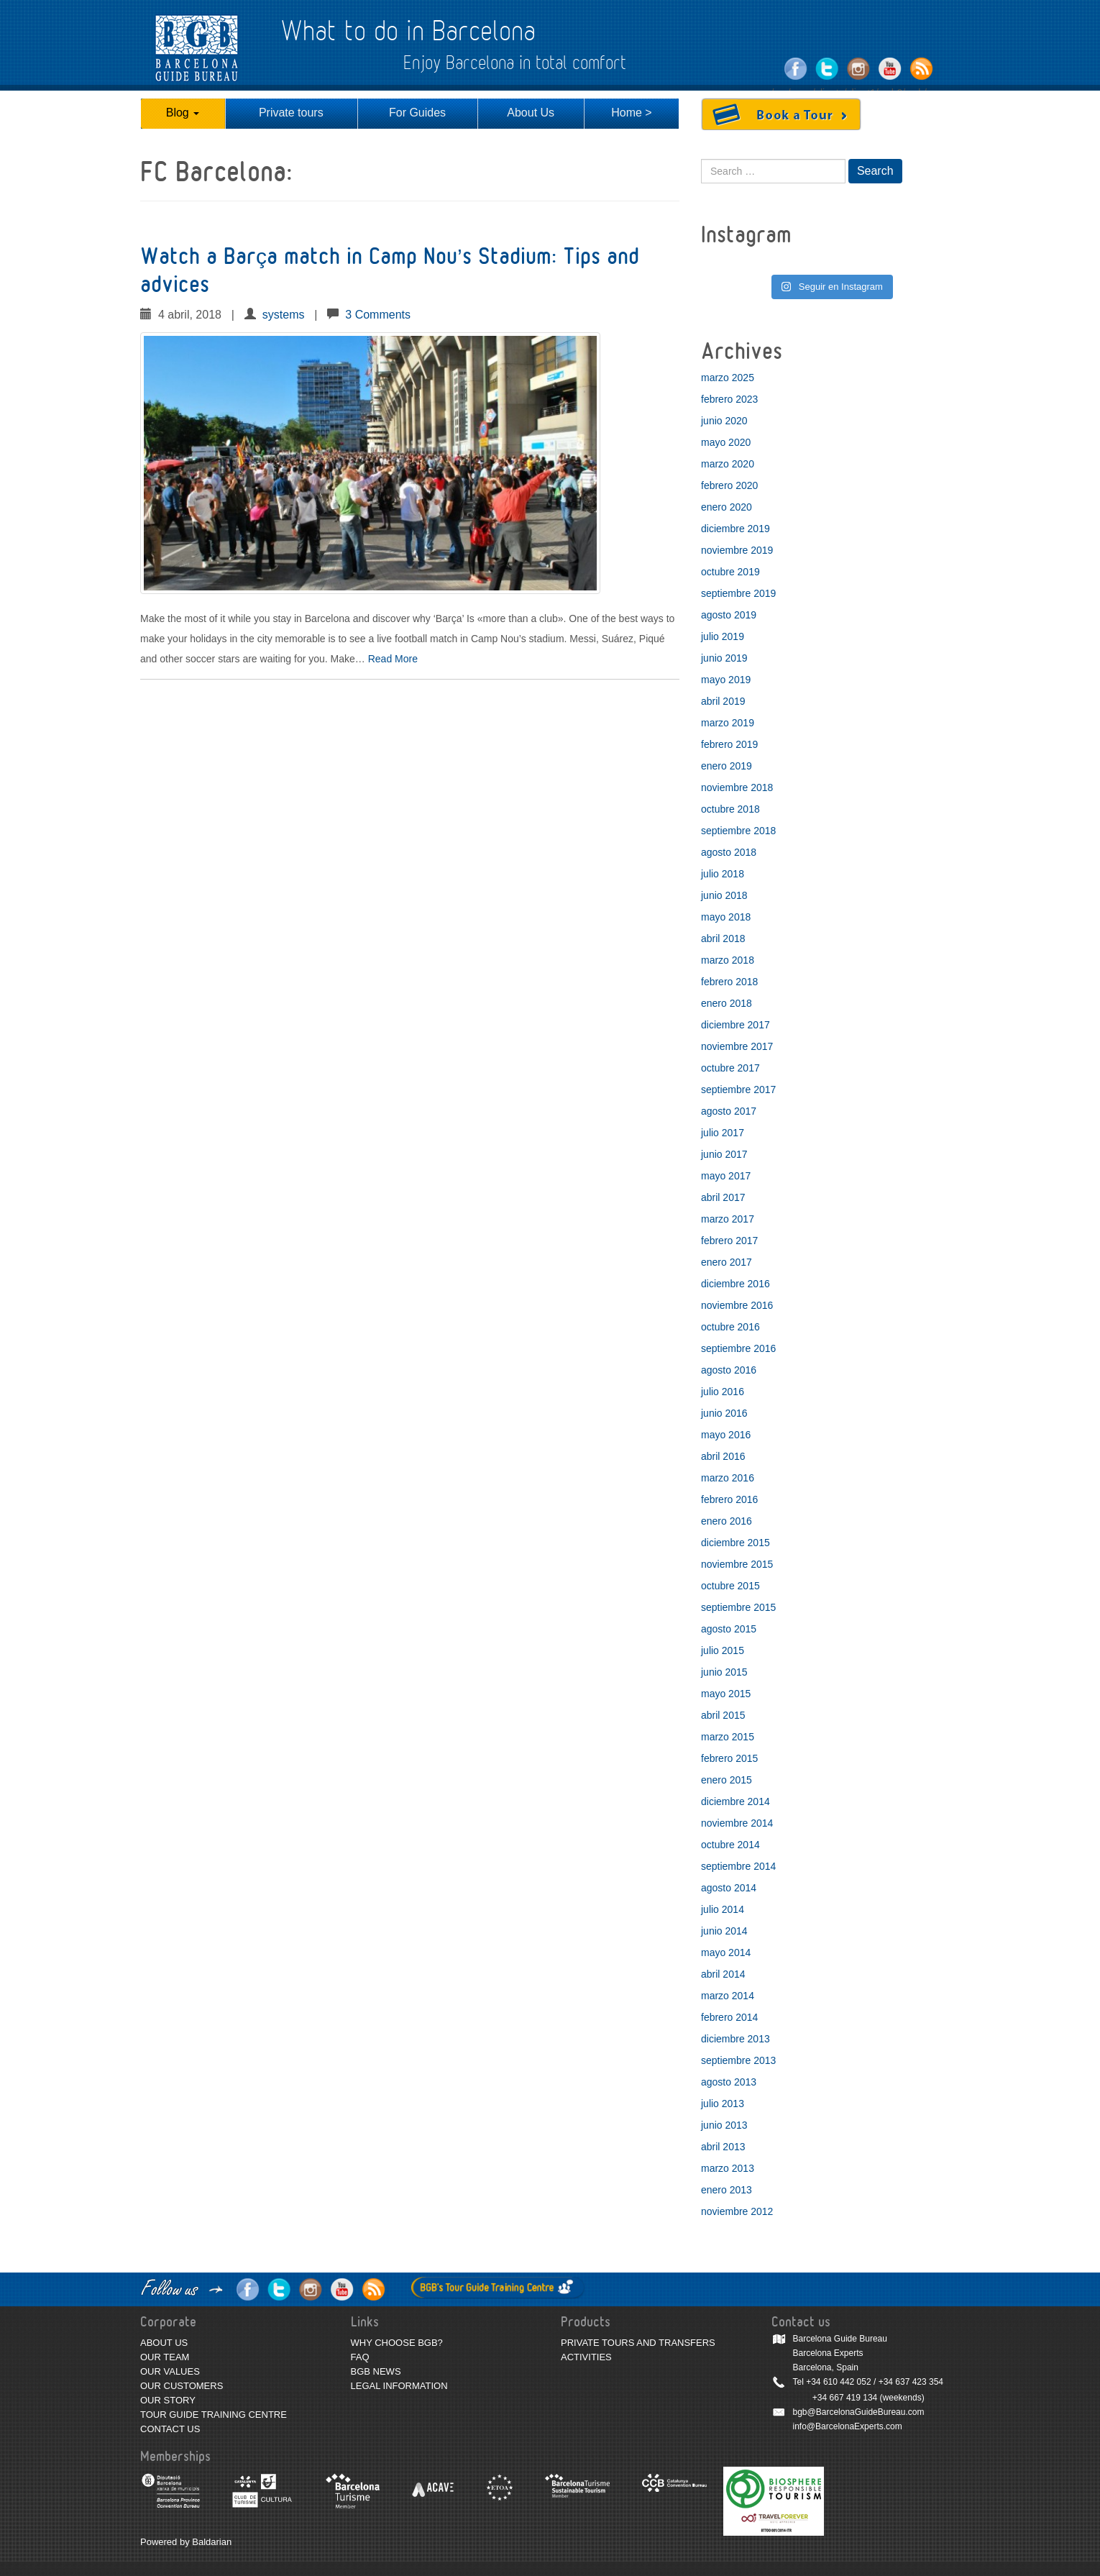 The image size is (1100, 2576). What do you see at coordinates (722, 1391) in the screenshot?
I see `julio 2016` at bounding box center [722, 1391].